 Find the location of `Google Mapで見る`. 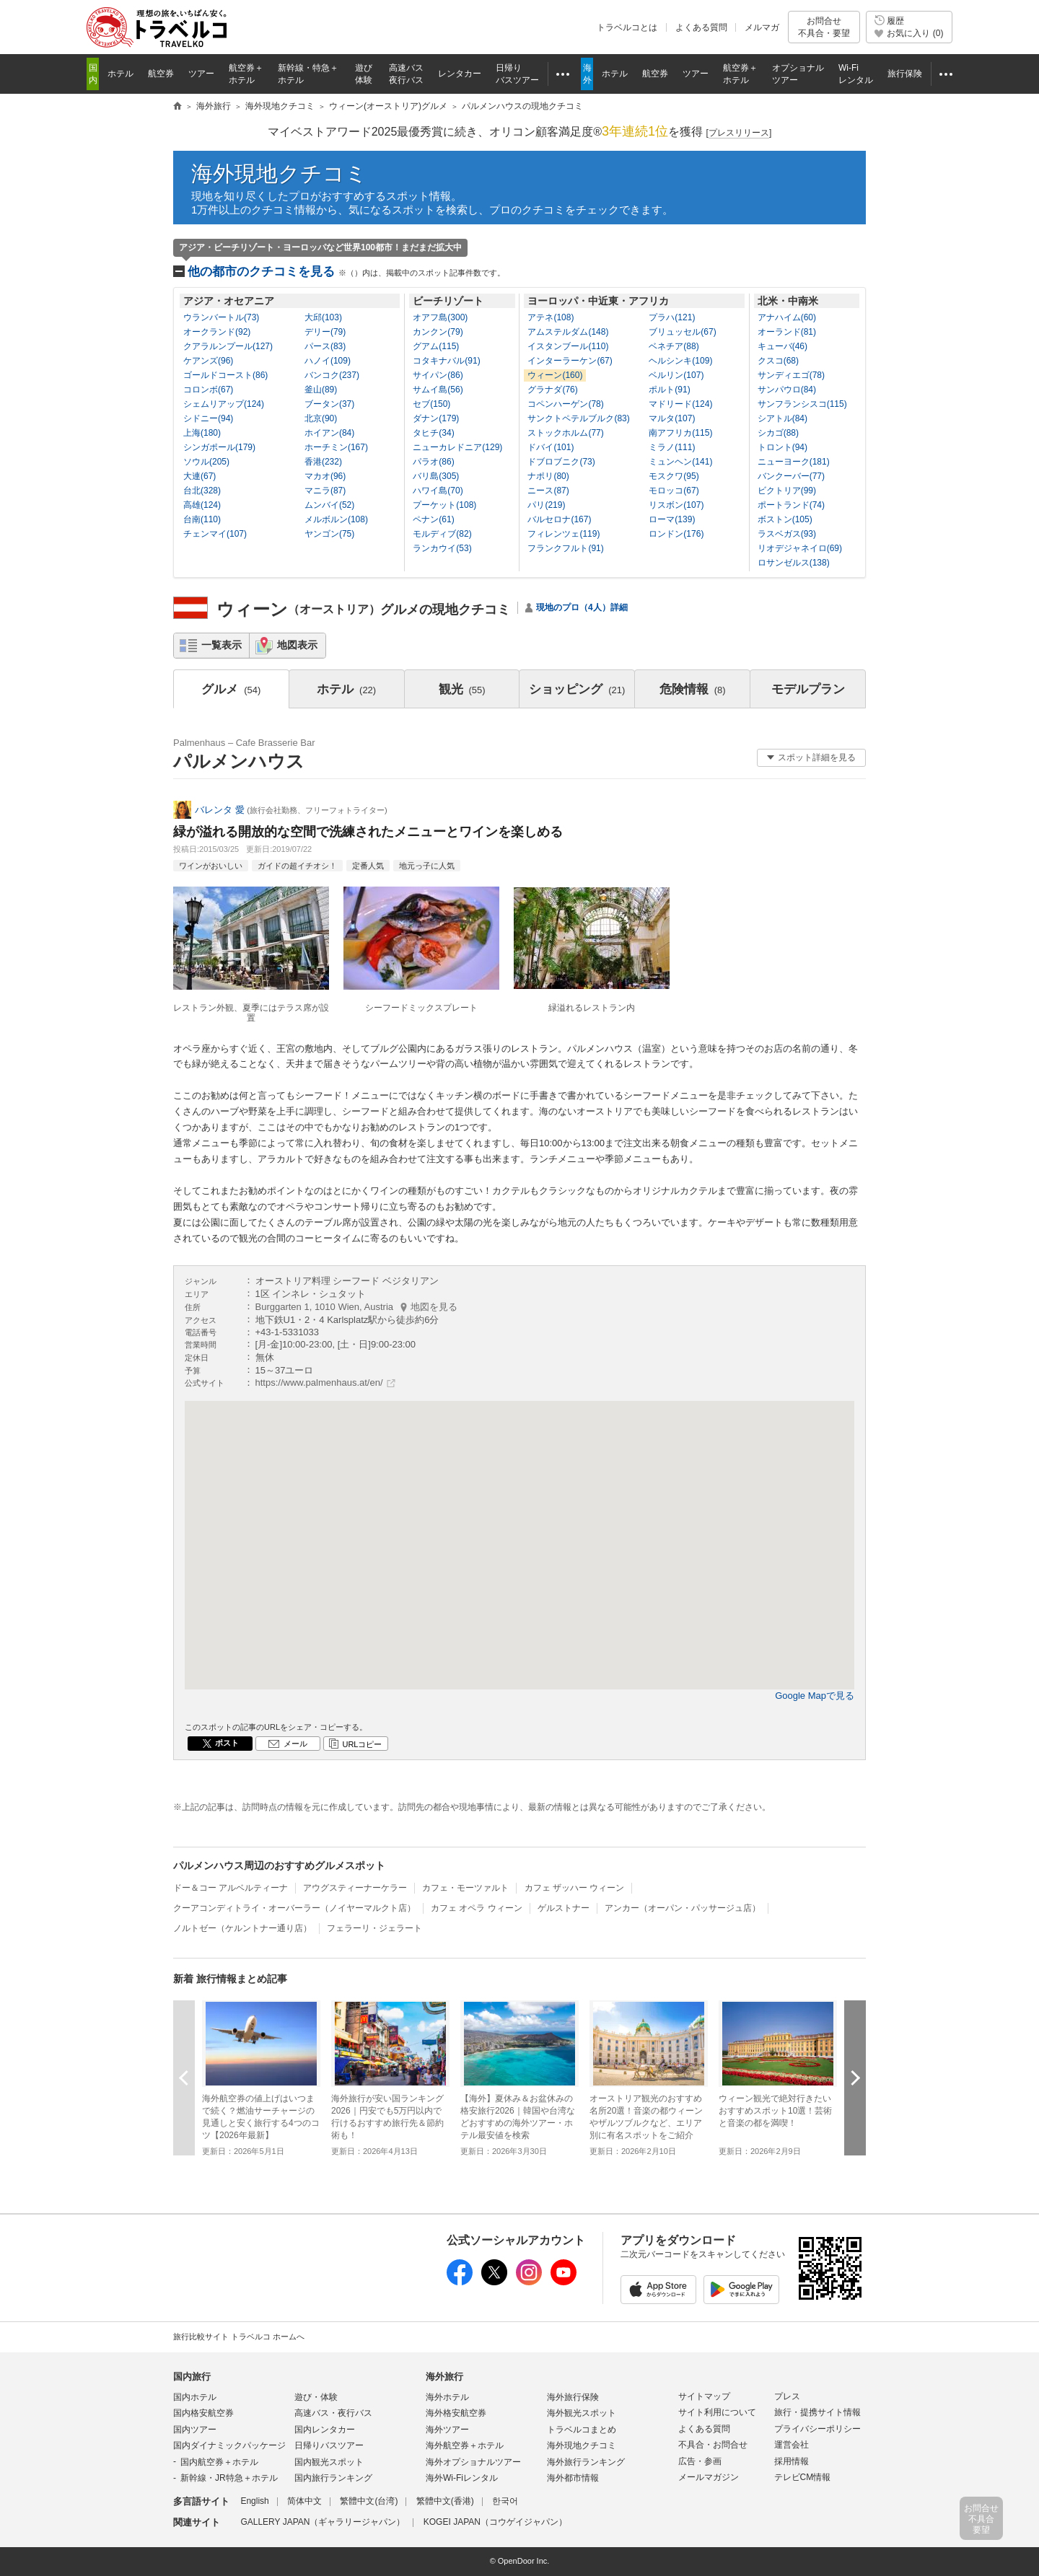

Google Mapで見る is located at coordinates (814, 1695).